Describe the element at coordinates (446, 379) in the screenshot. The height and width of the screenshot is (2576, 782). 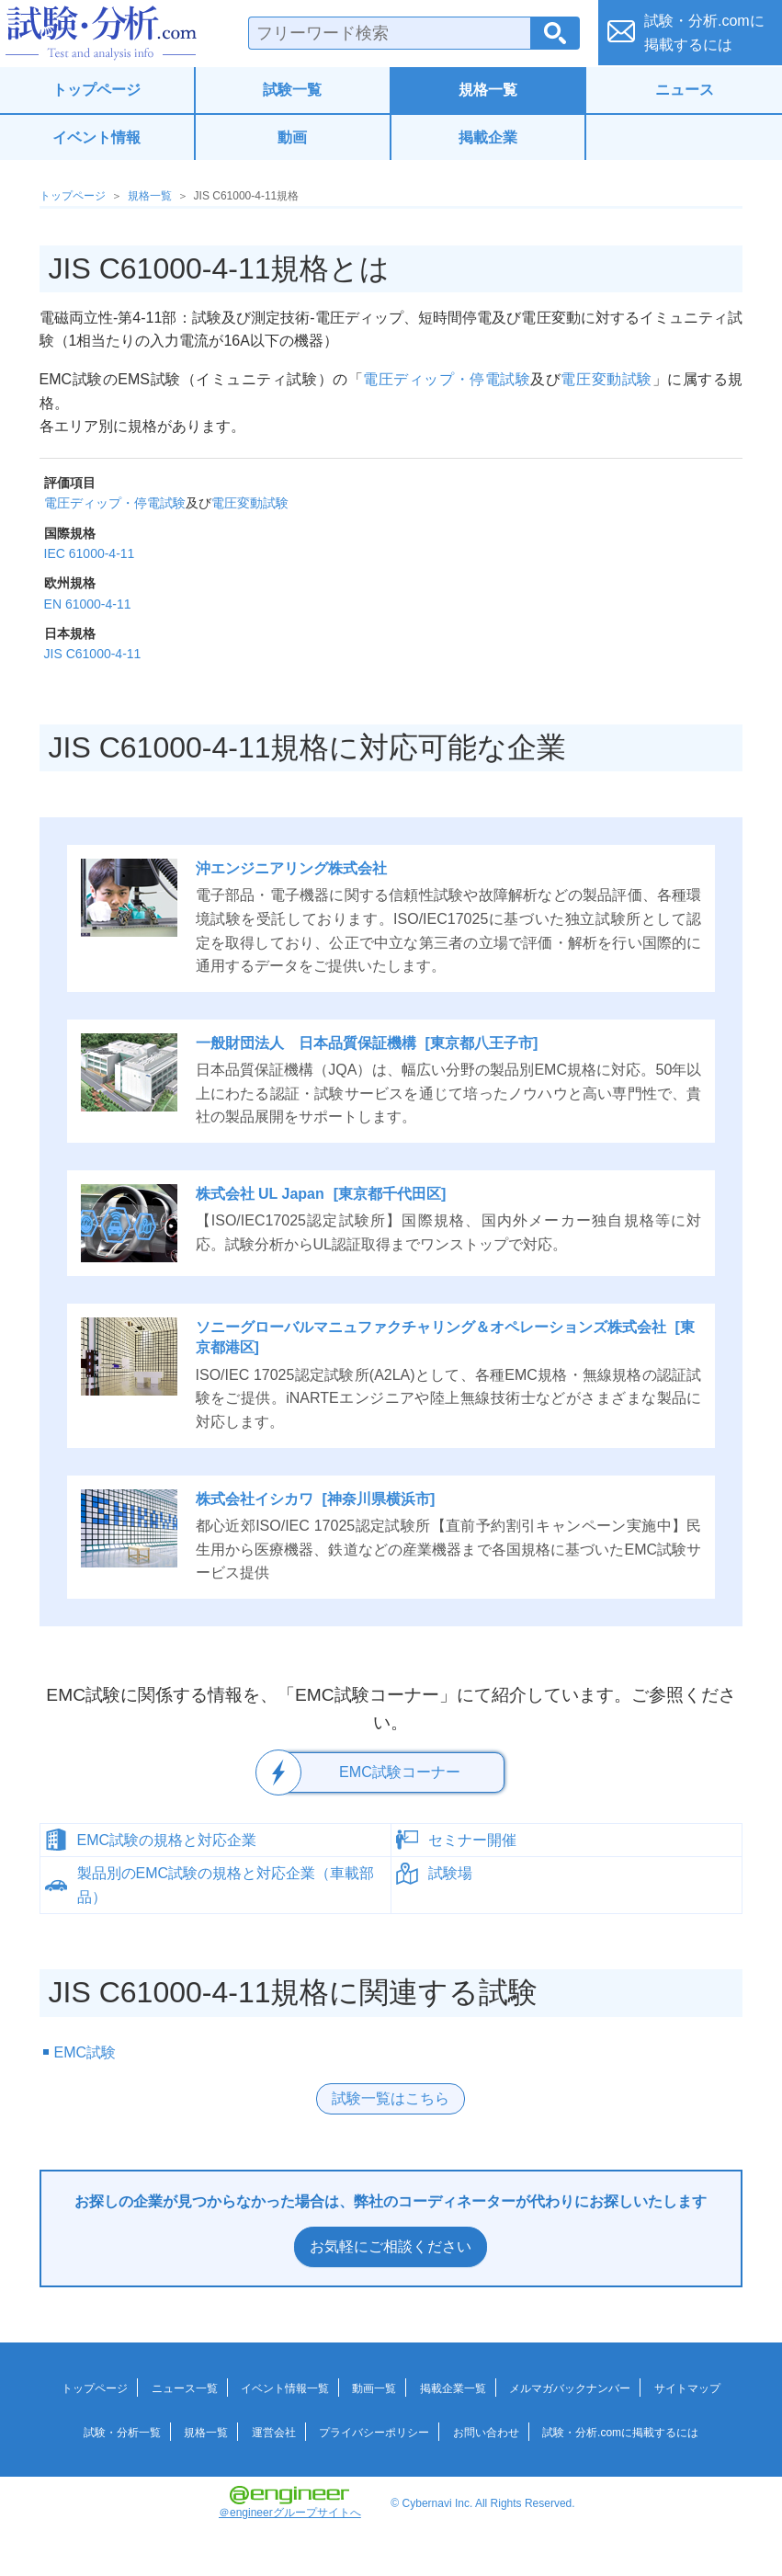
I see `電圧ディップ・停電試験` at that location.